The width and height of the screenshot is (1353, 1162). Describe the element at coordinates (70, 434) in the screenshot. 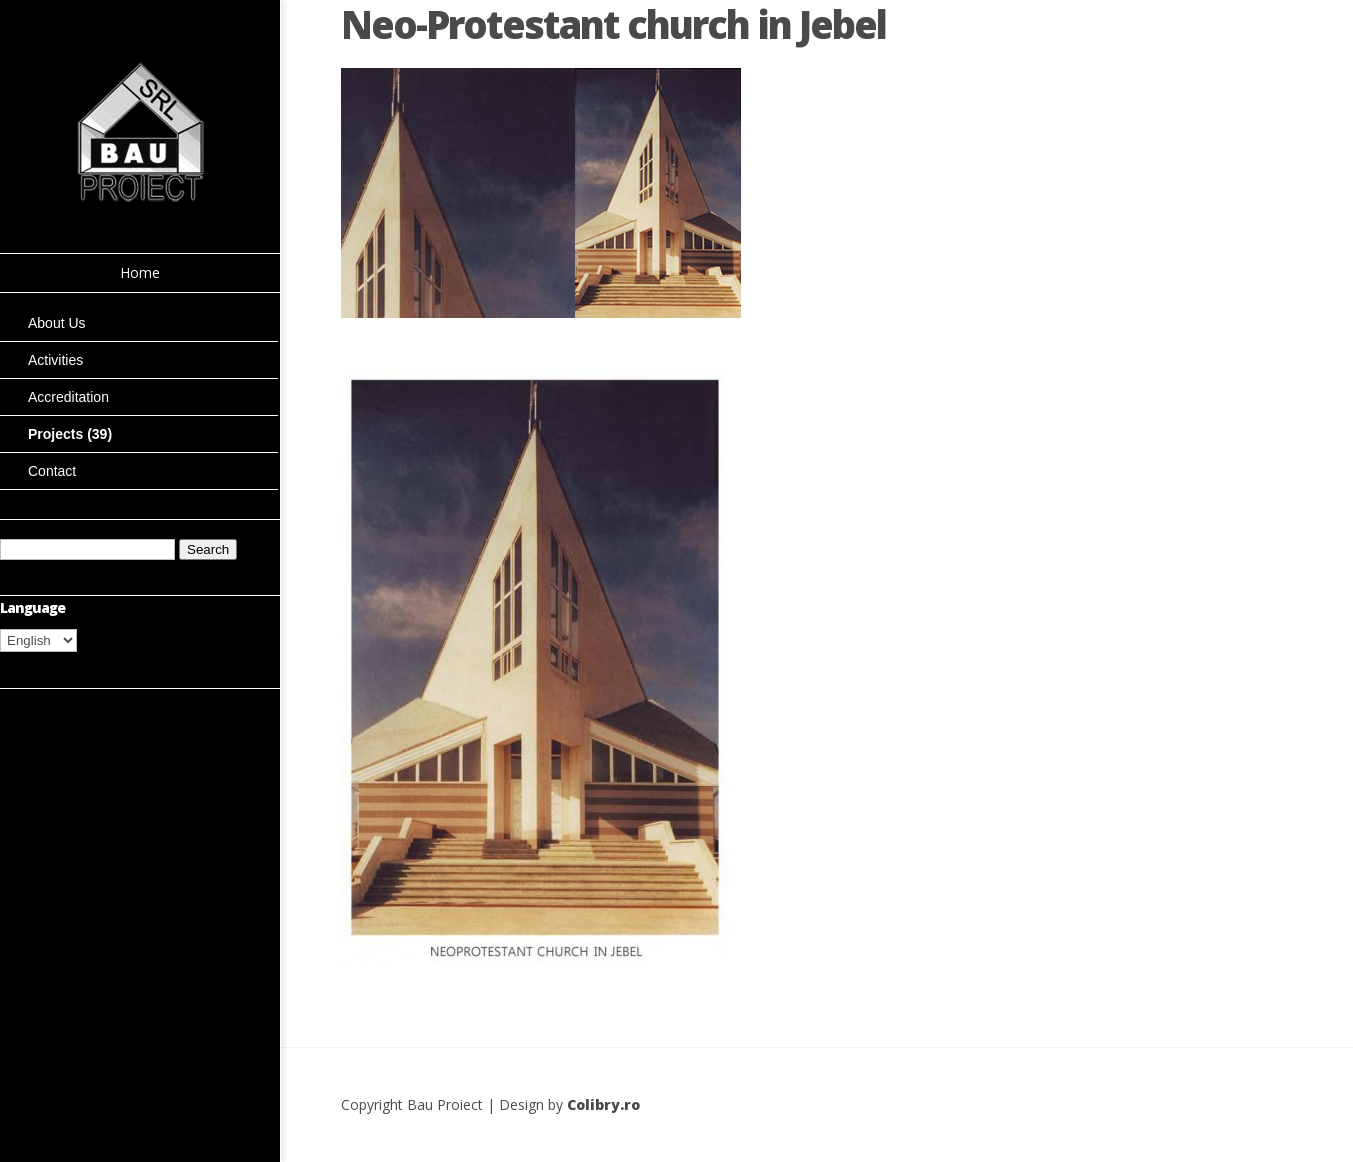

I see `Projects` at that location.